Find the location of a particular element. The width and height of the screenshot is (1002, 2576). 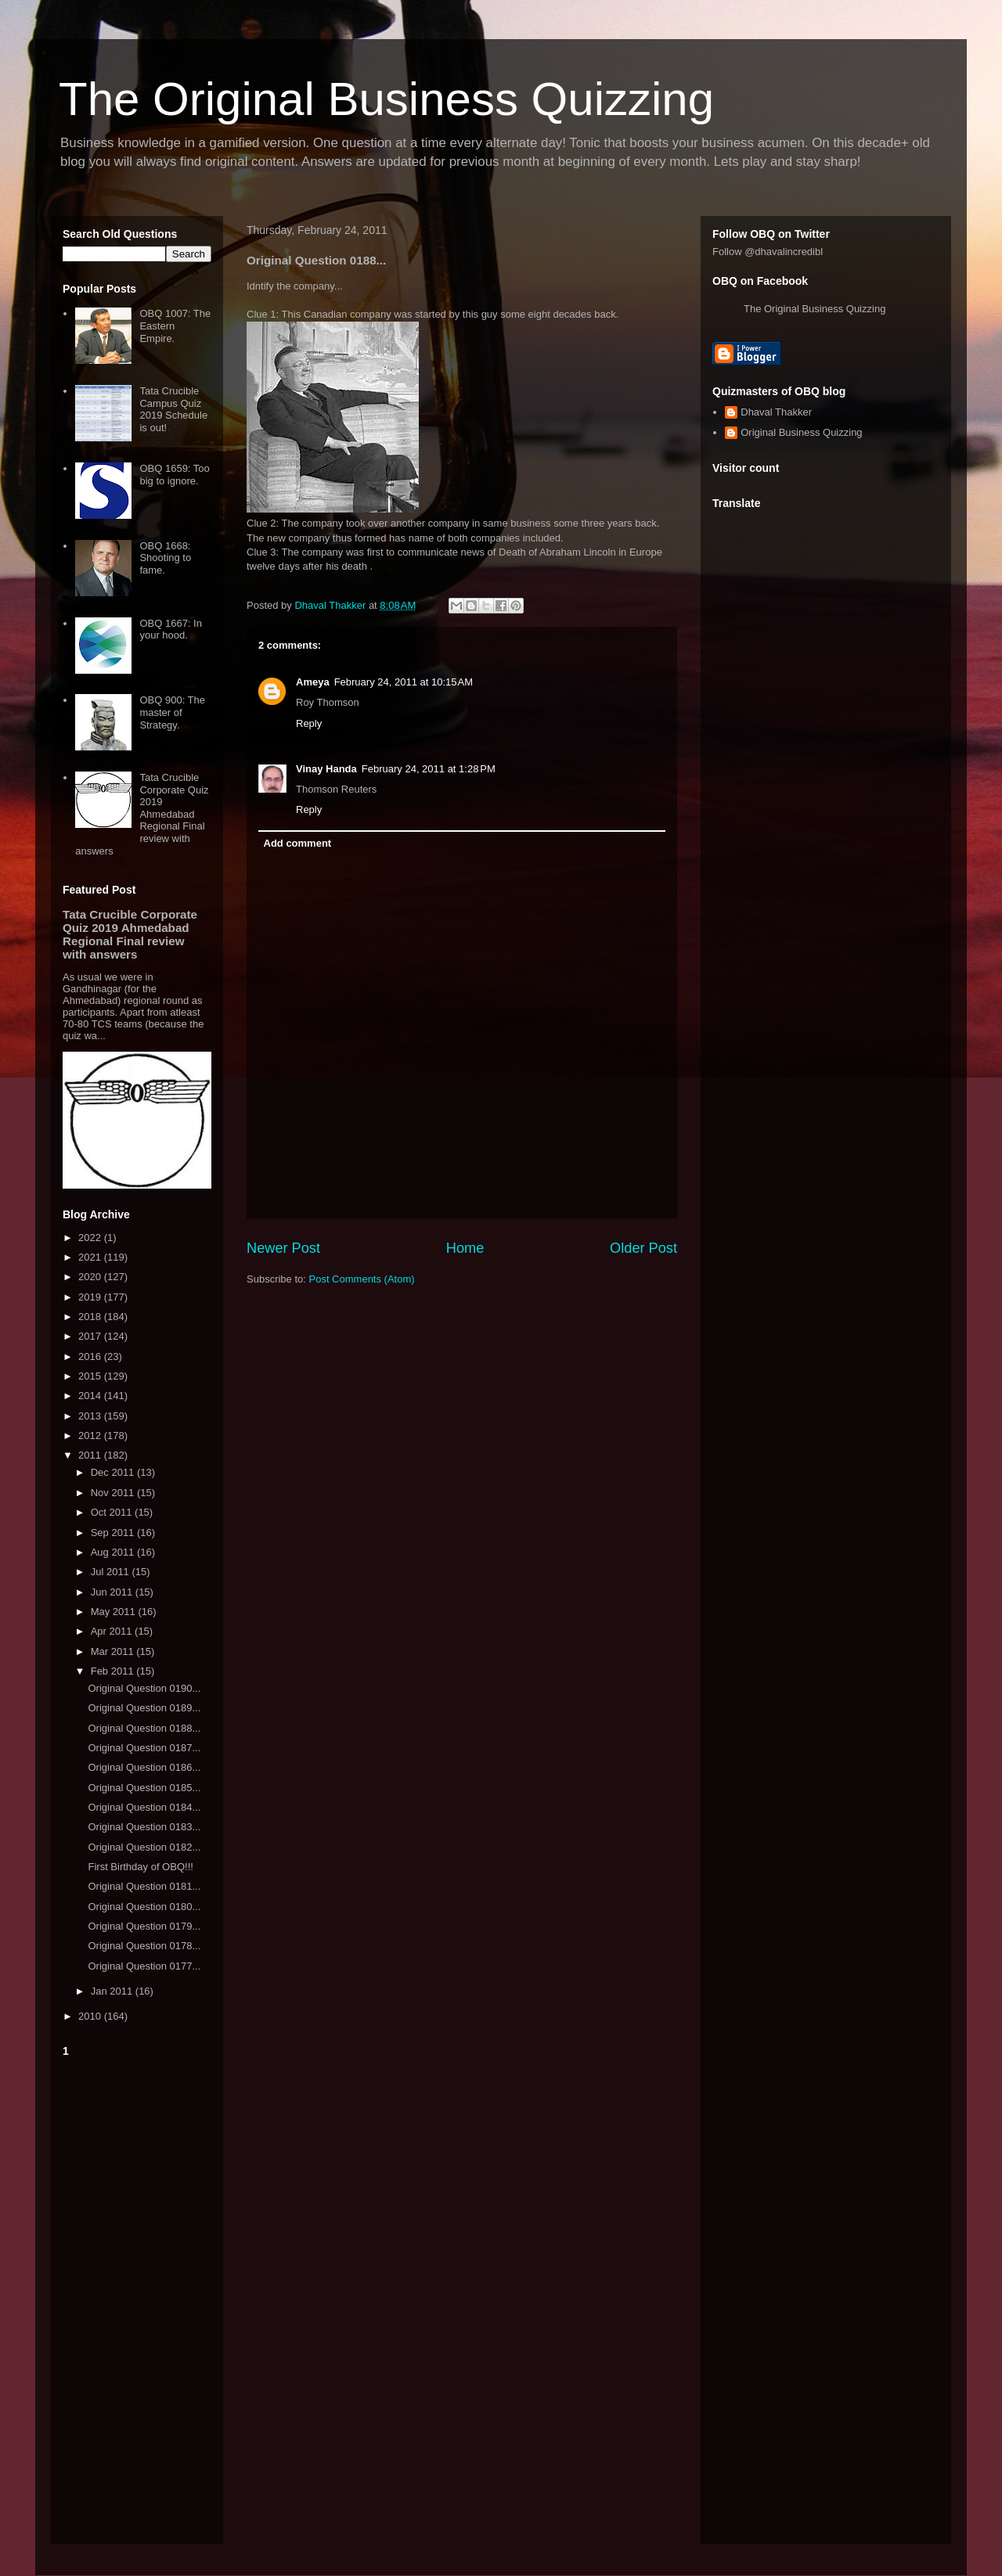

Original Question 0184... is located at coordinates (144, 1807).